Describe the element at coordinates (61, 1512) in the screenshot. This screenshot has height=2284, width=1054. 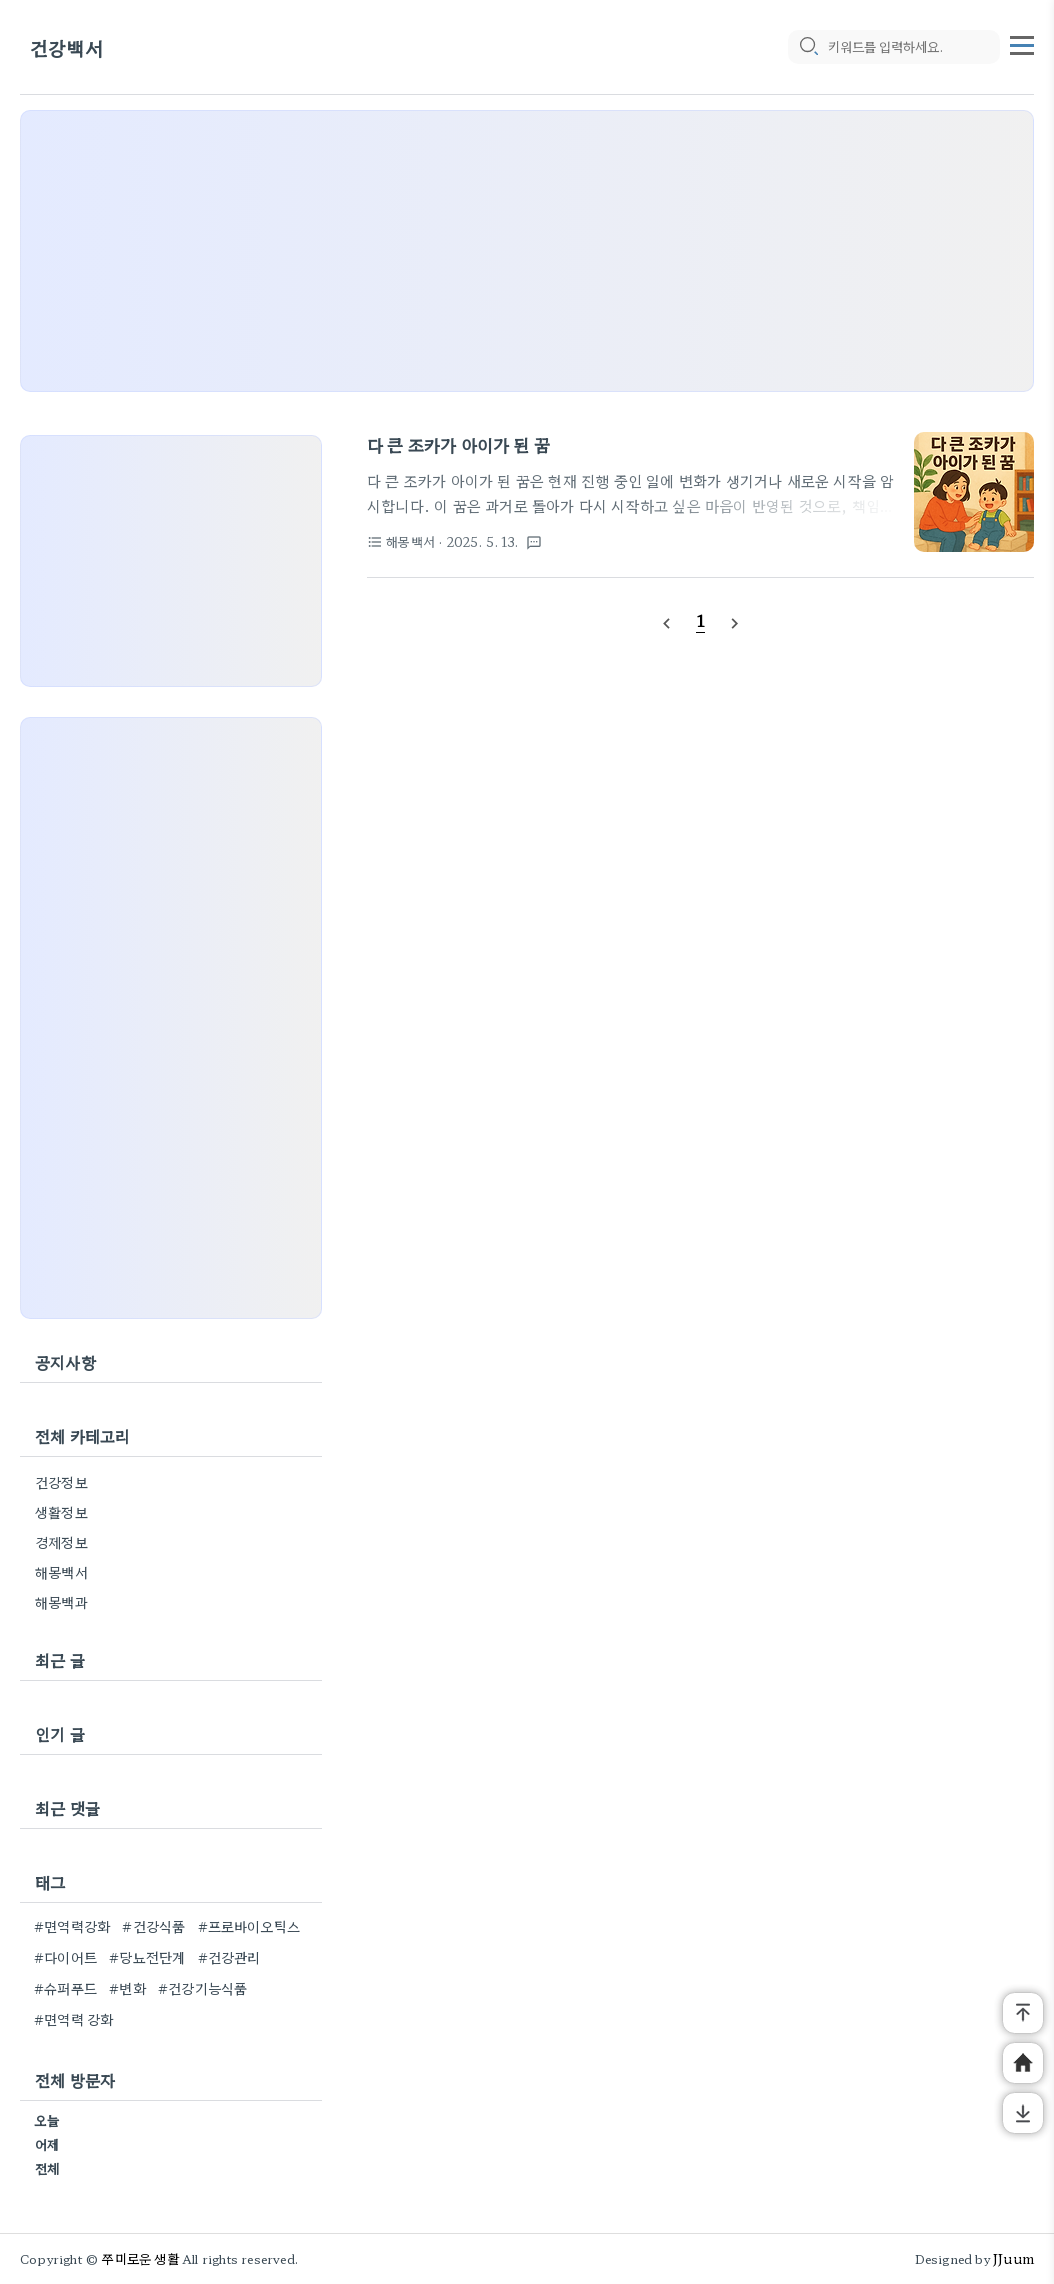
I see `생활정보` at that location.